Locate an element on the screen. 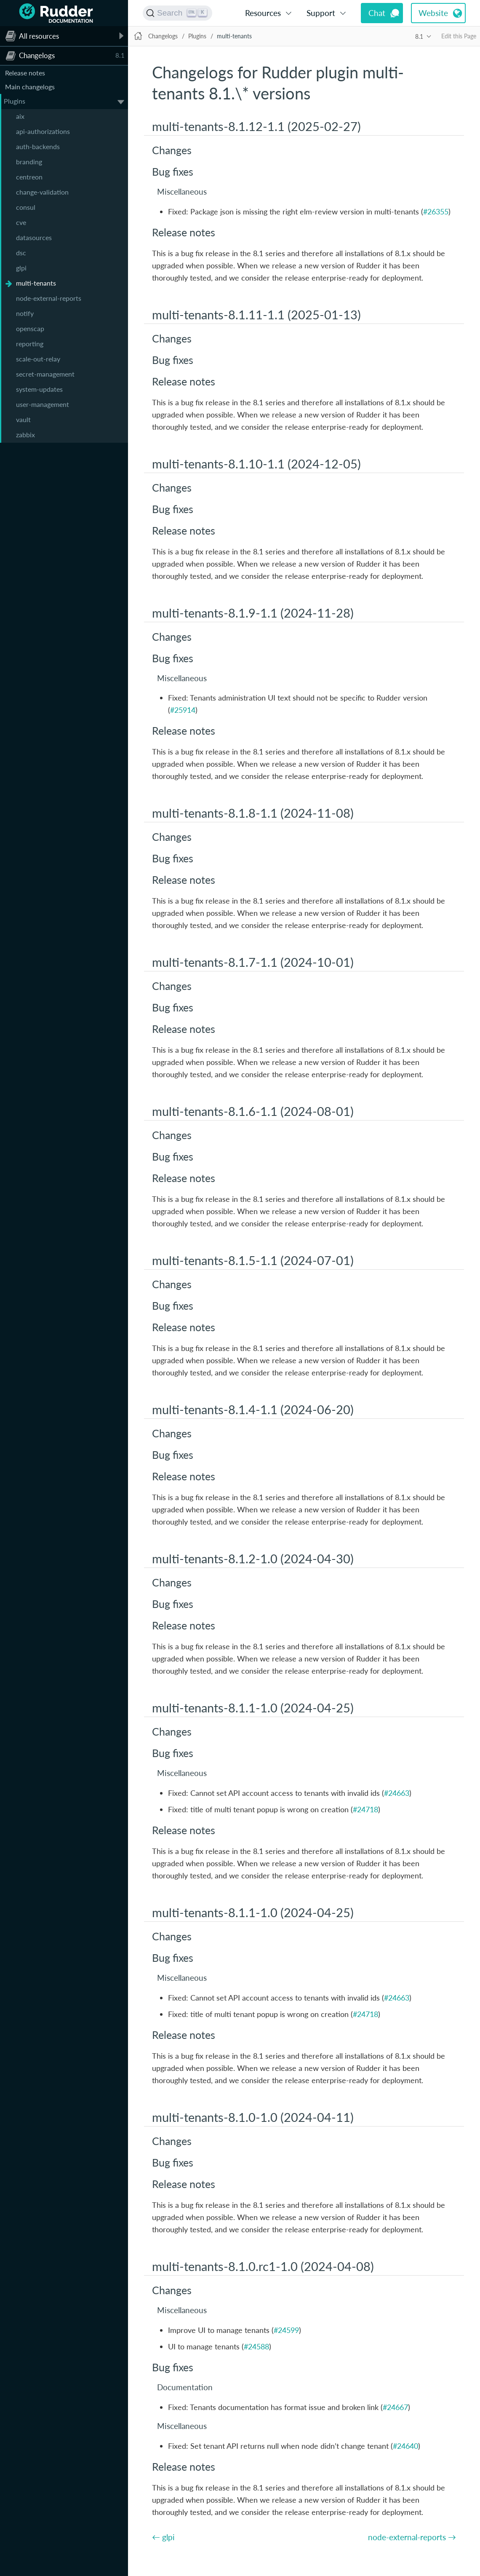 This screenshot has width=480, height=2576. node-external-reports is located at coordinates (48, 298).